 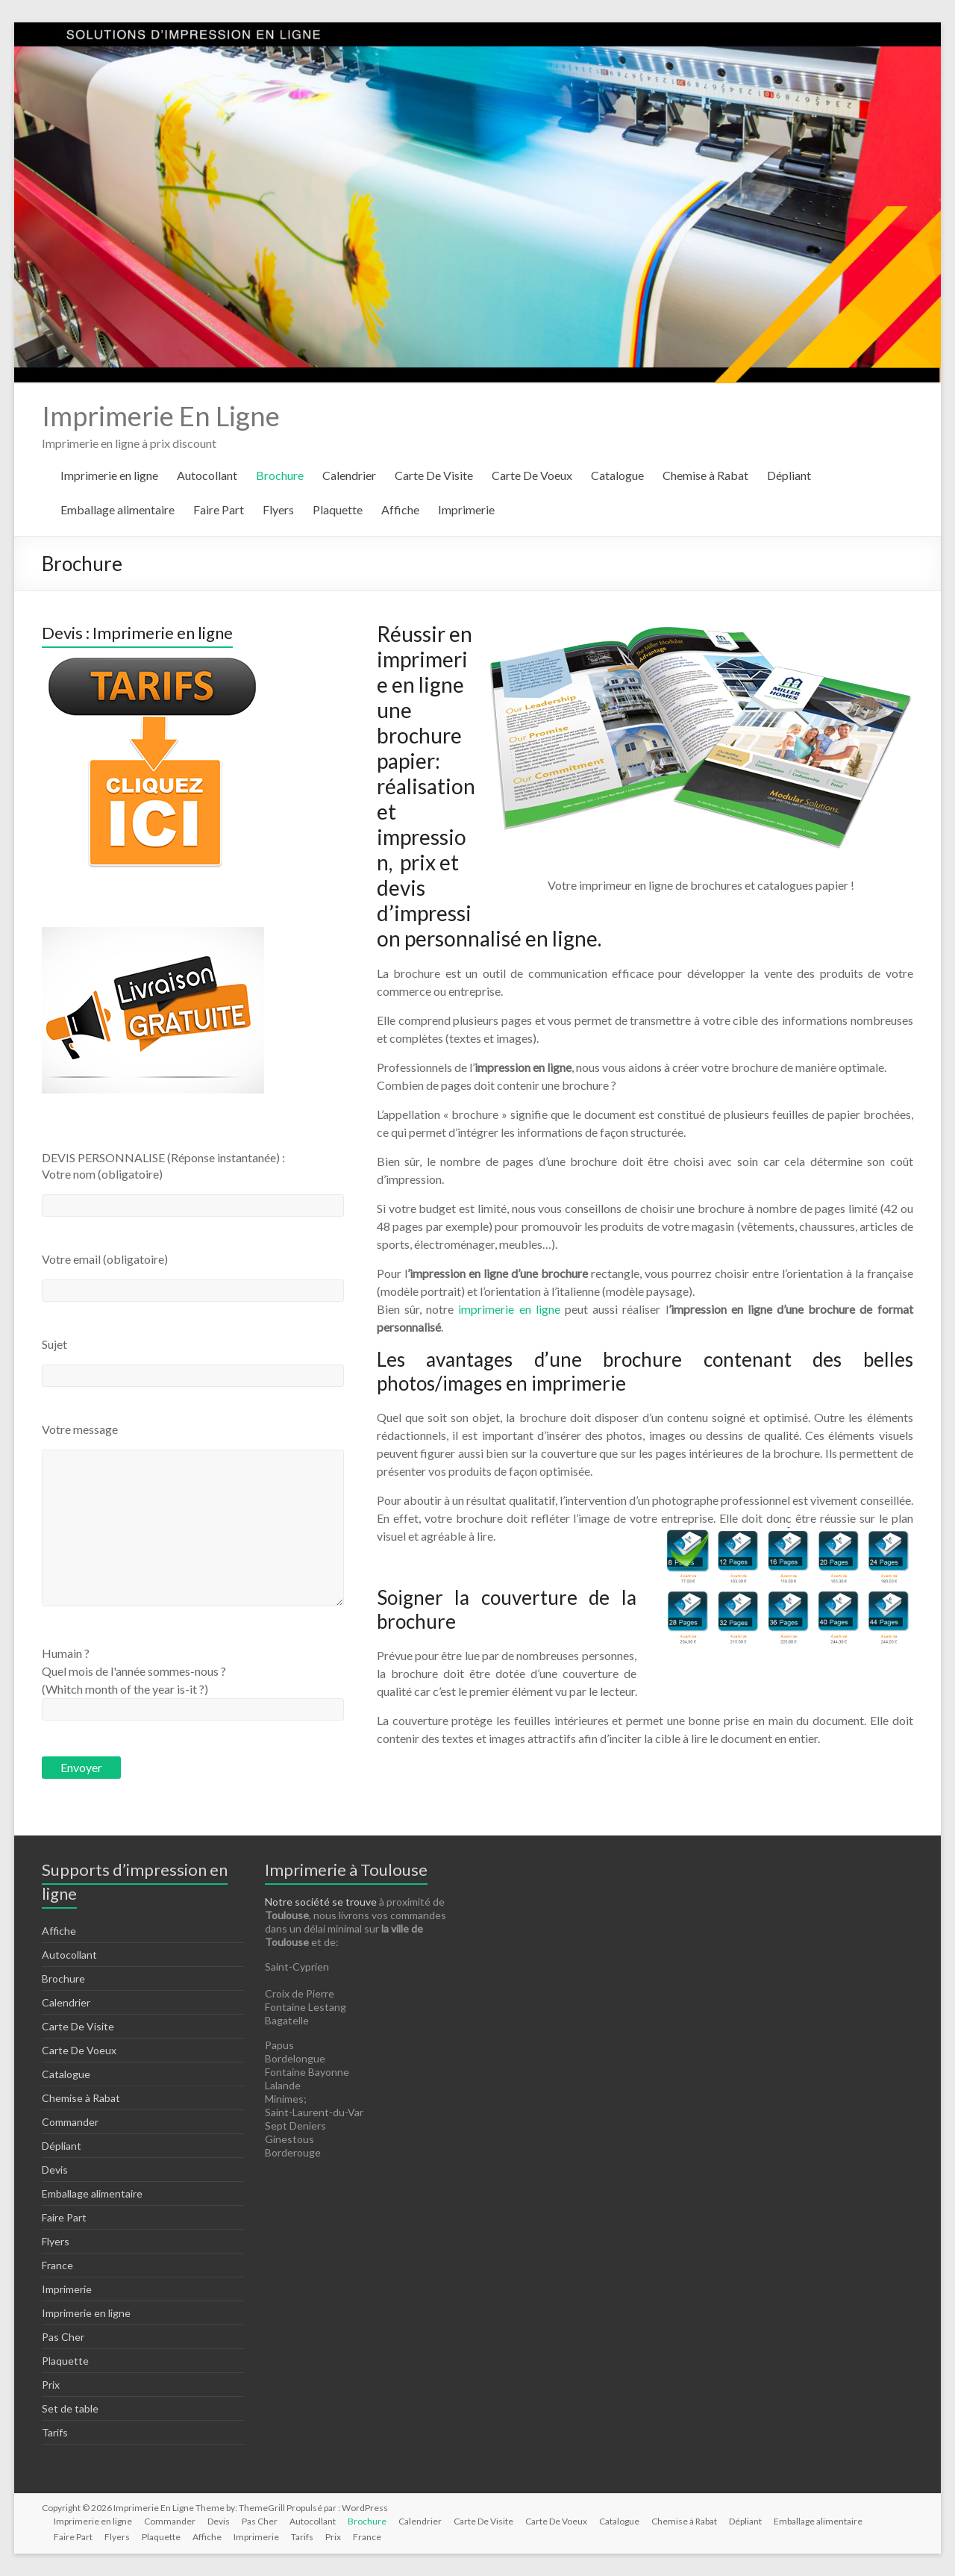 I want to click on Commander, so click(x=70, y=2121).